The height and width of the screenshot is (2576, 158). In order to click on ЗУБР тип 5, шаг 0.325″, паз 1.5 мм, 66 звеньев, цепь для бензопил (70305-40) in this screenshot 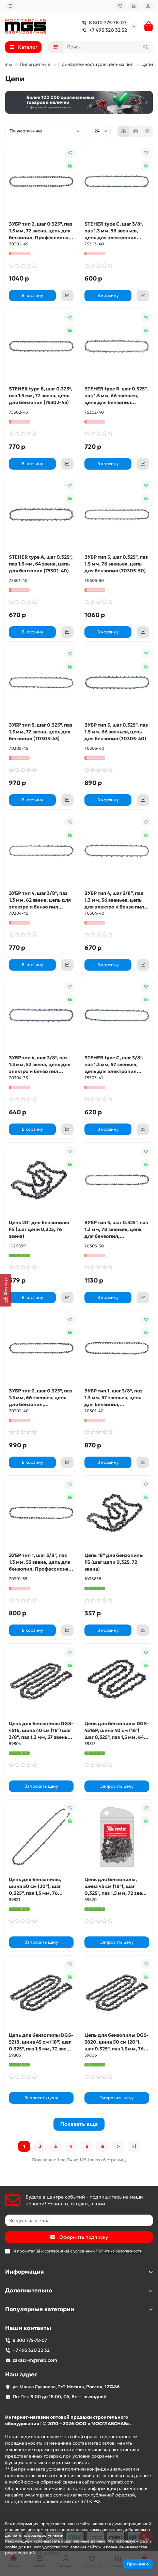, I will do `click(116, 732)`.